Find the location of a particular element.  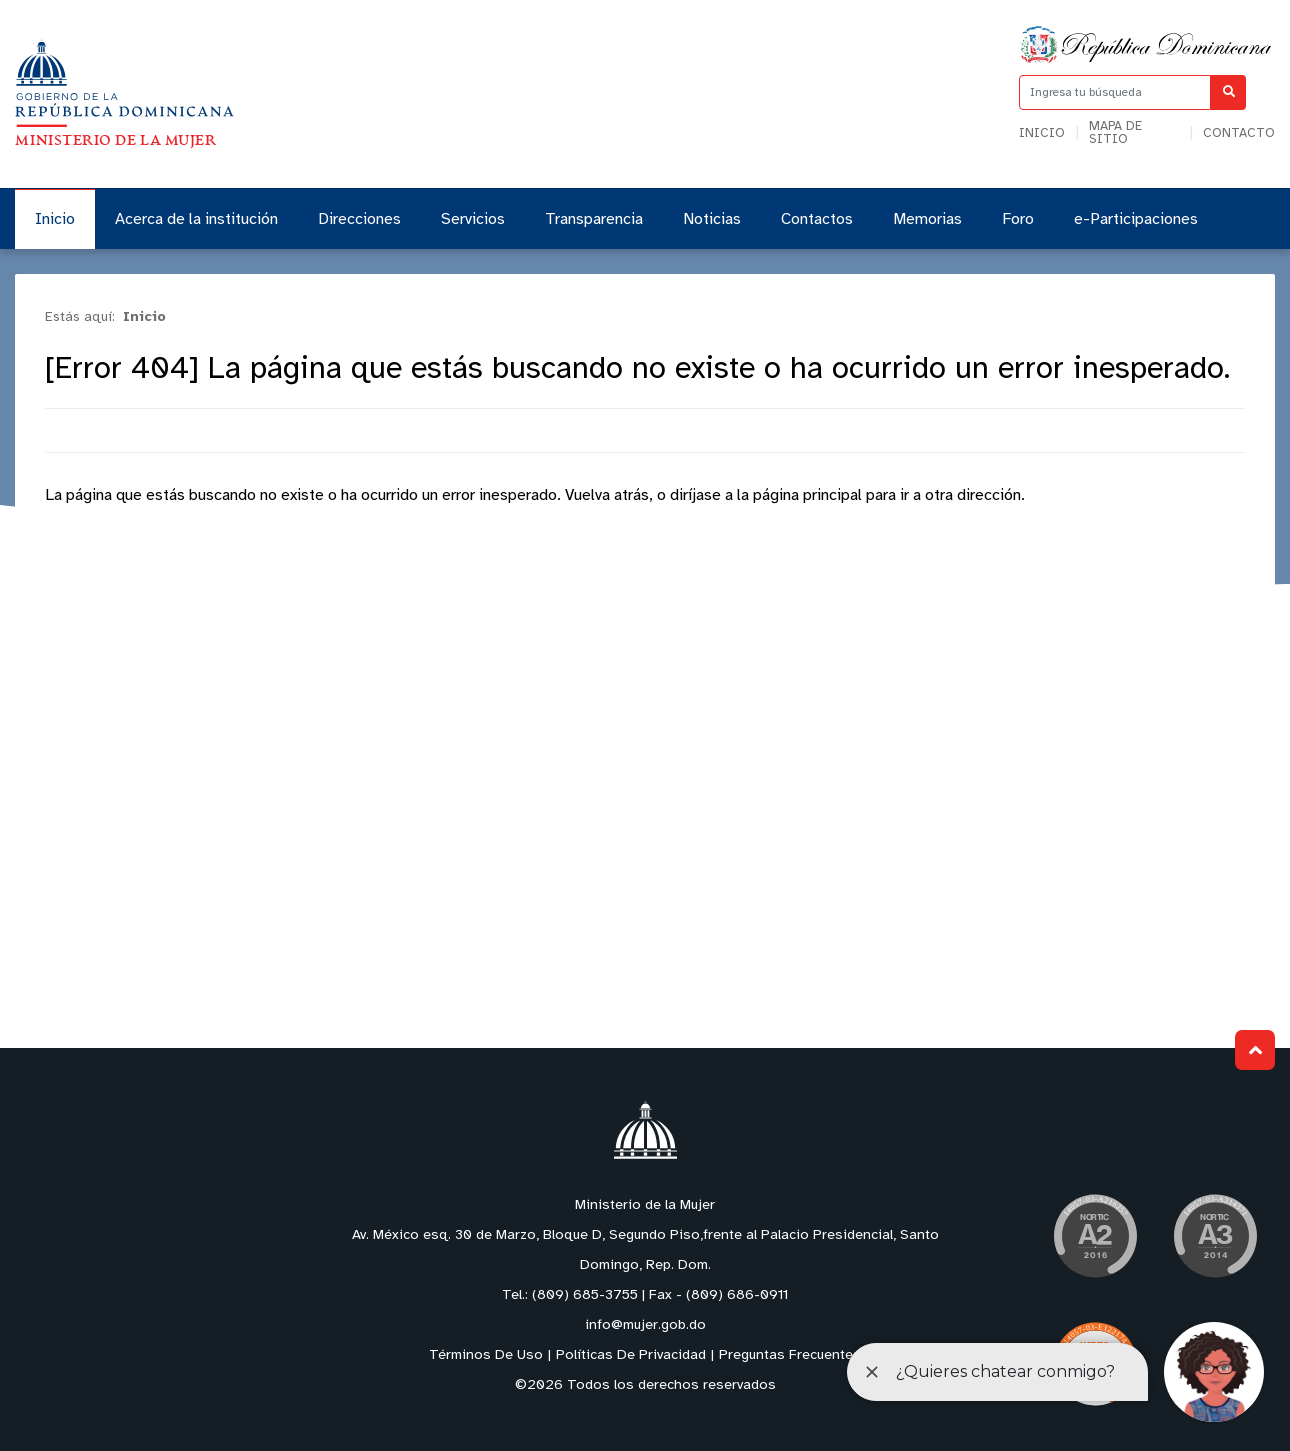

Servicios is located at coordinates (473, 219).